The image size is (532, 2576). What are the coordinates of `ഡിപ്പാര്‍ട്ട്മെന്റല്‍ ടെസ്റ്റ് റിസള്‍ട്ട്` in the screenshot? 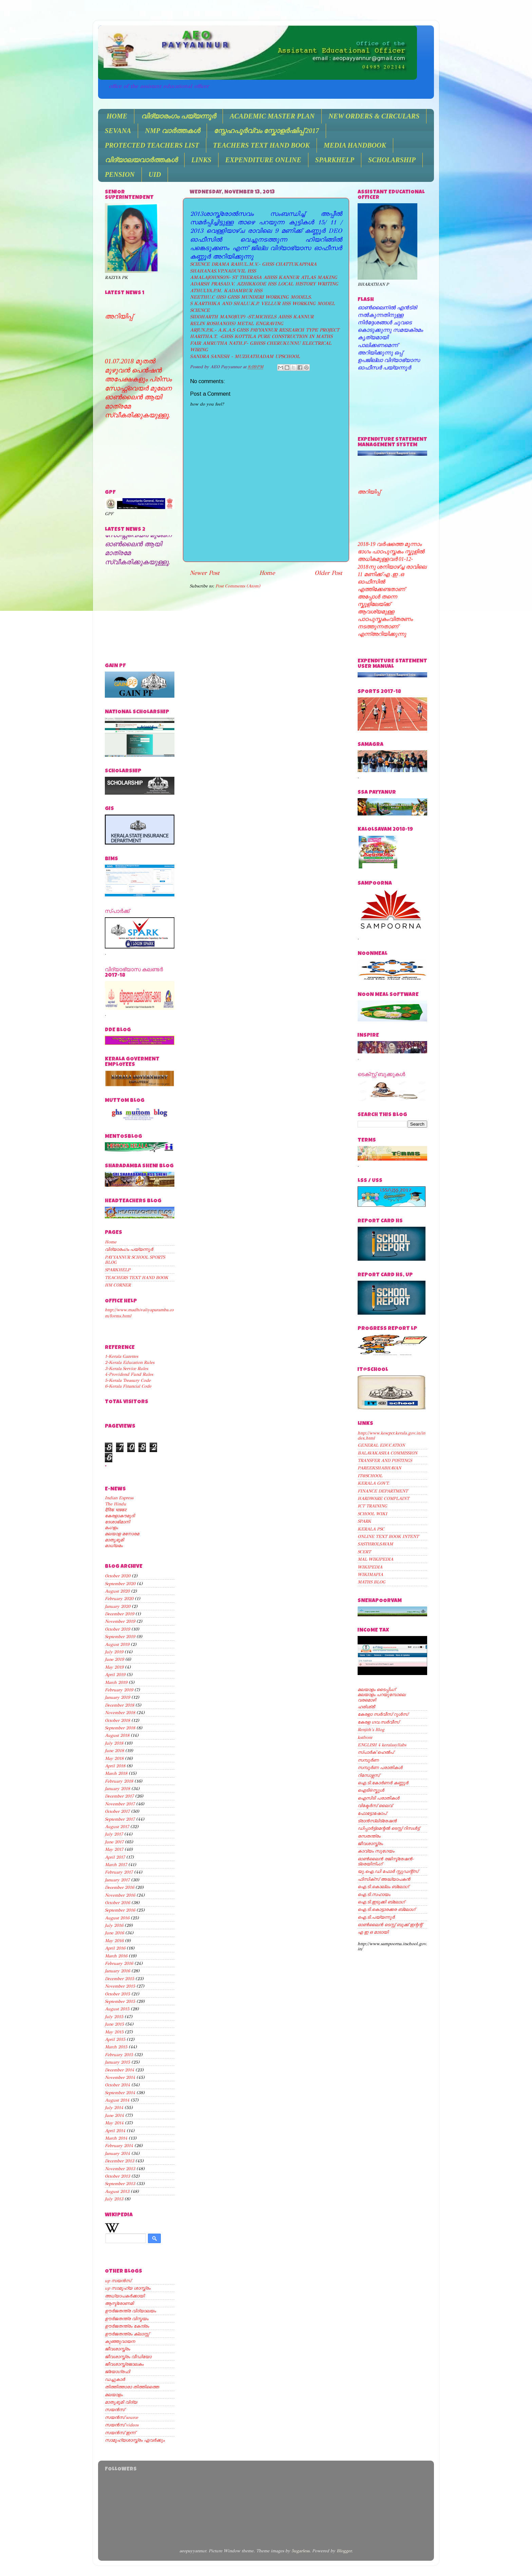 It's located at (388, 1828).